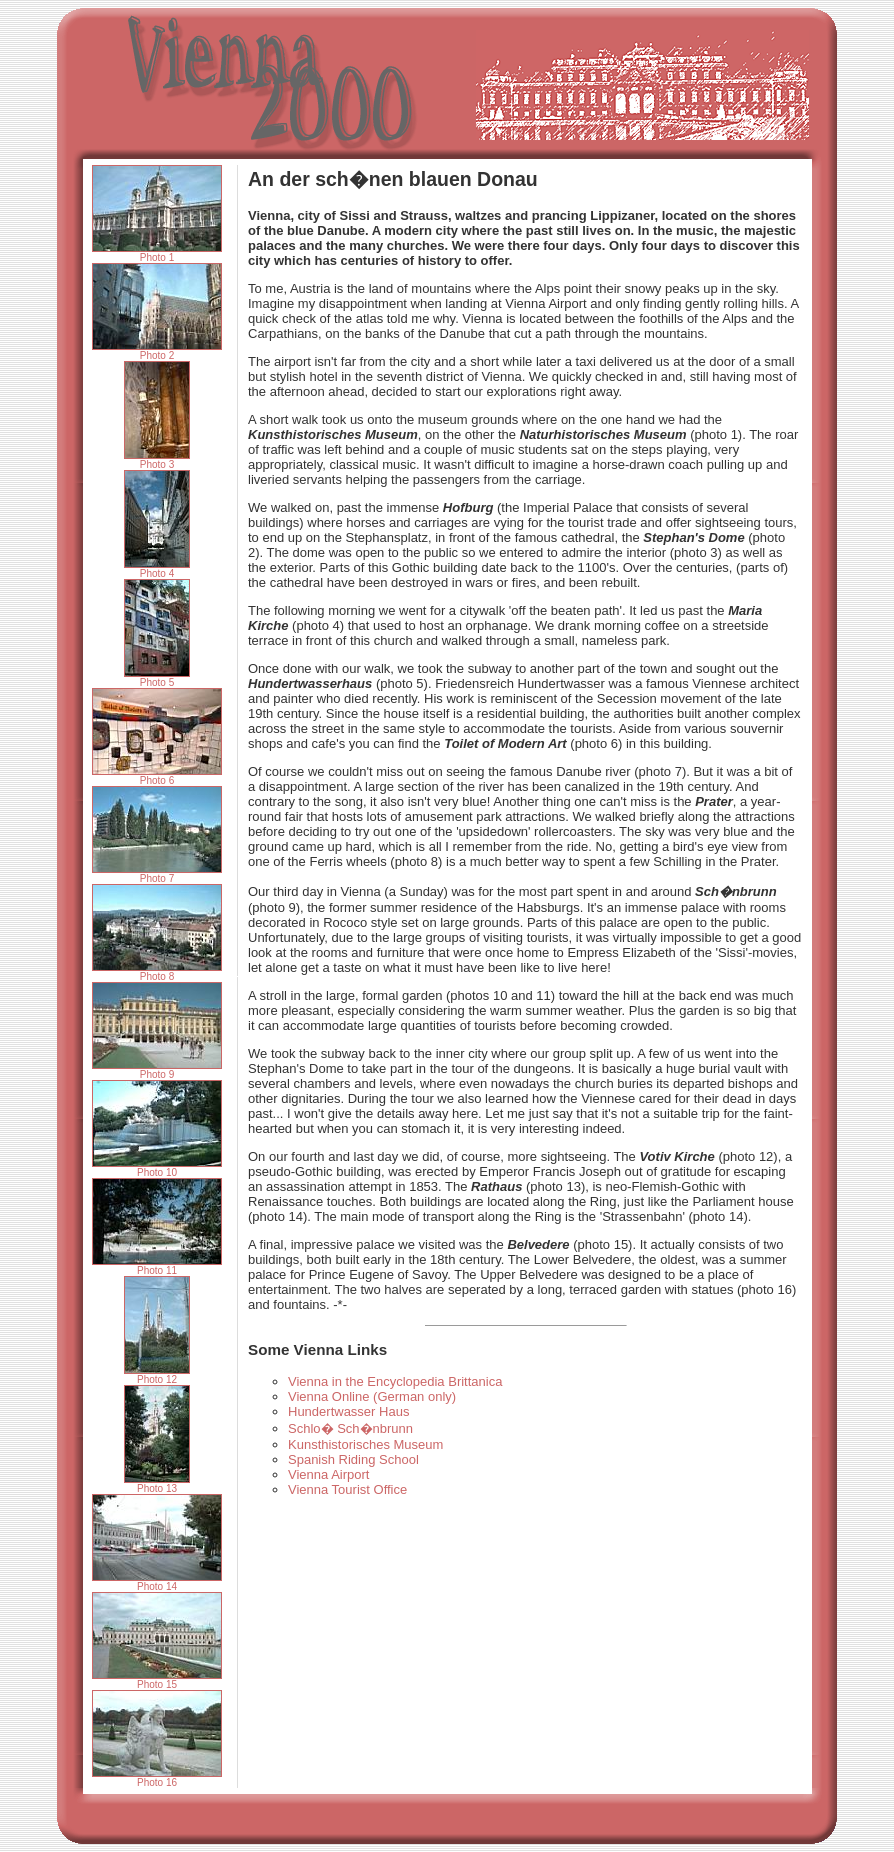 The image size is (894, 1852). Describe the element at coordinates (157, 1070) in the screenshot. I see `Photo 9` at that location.